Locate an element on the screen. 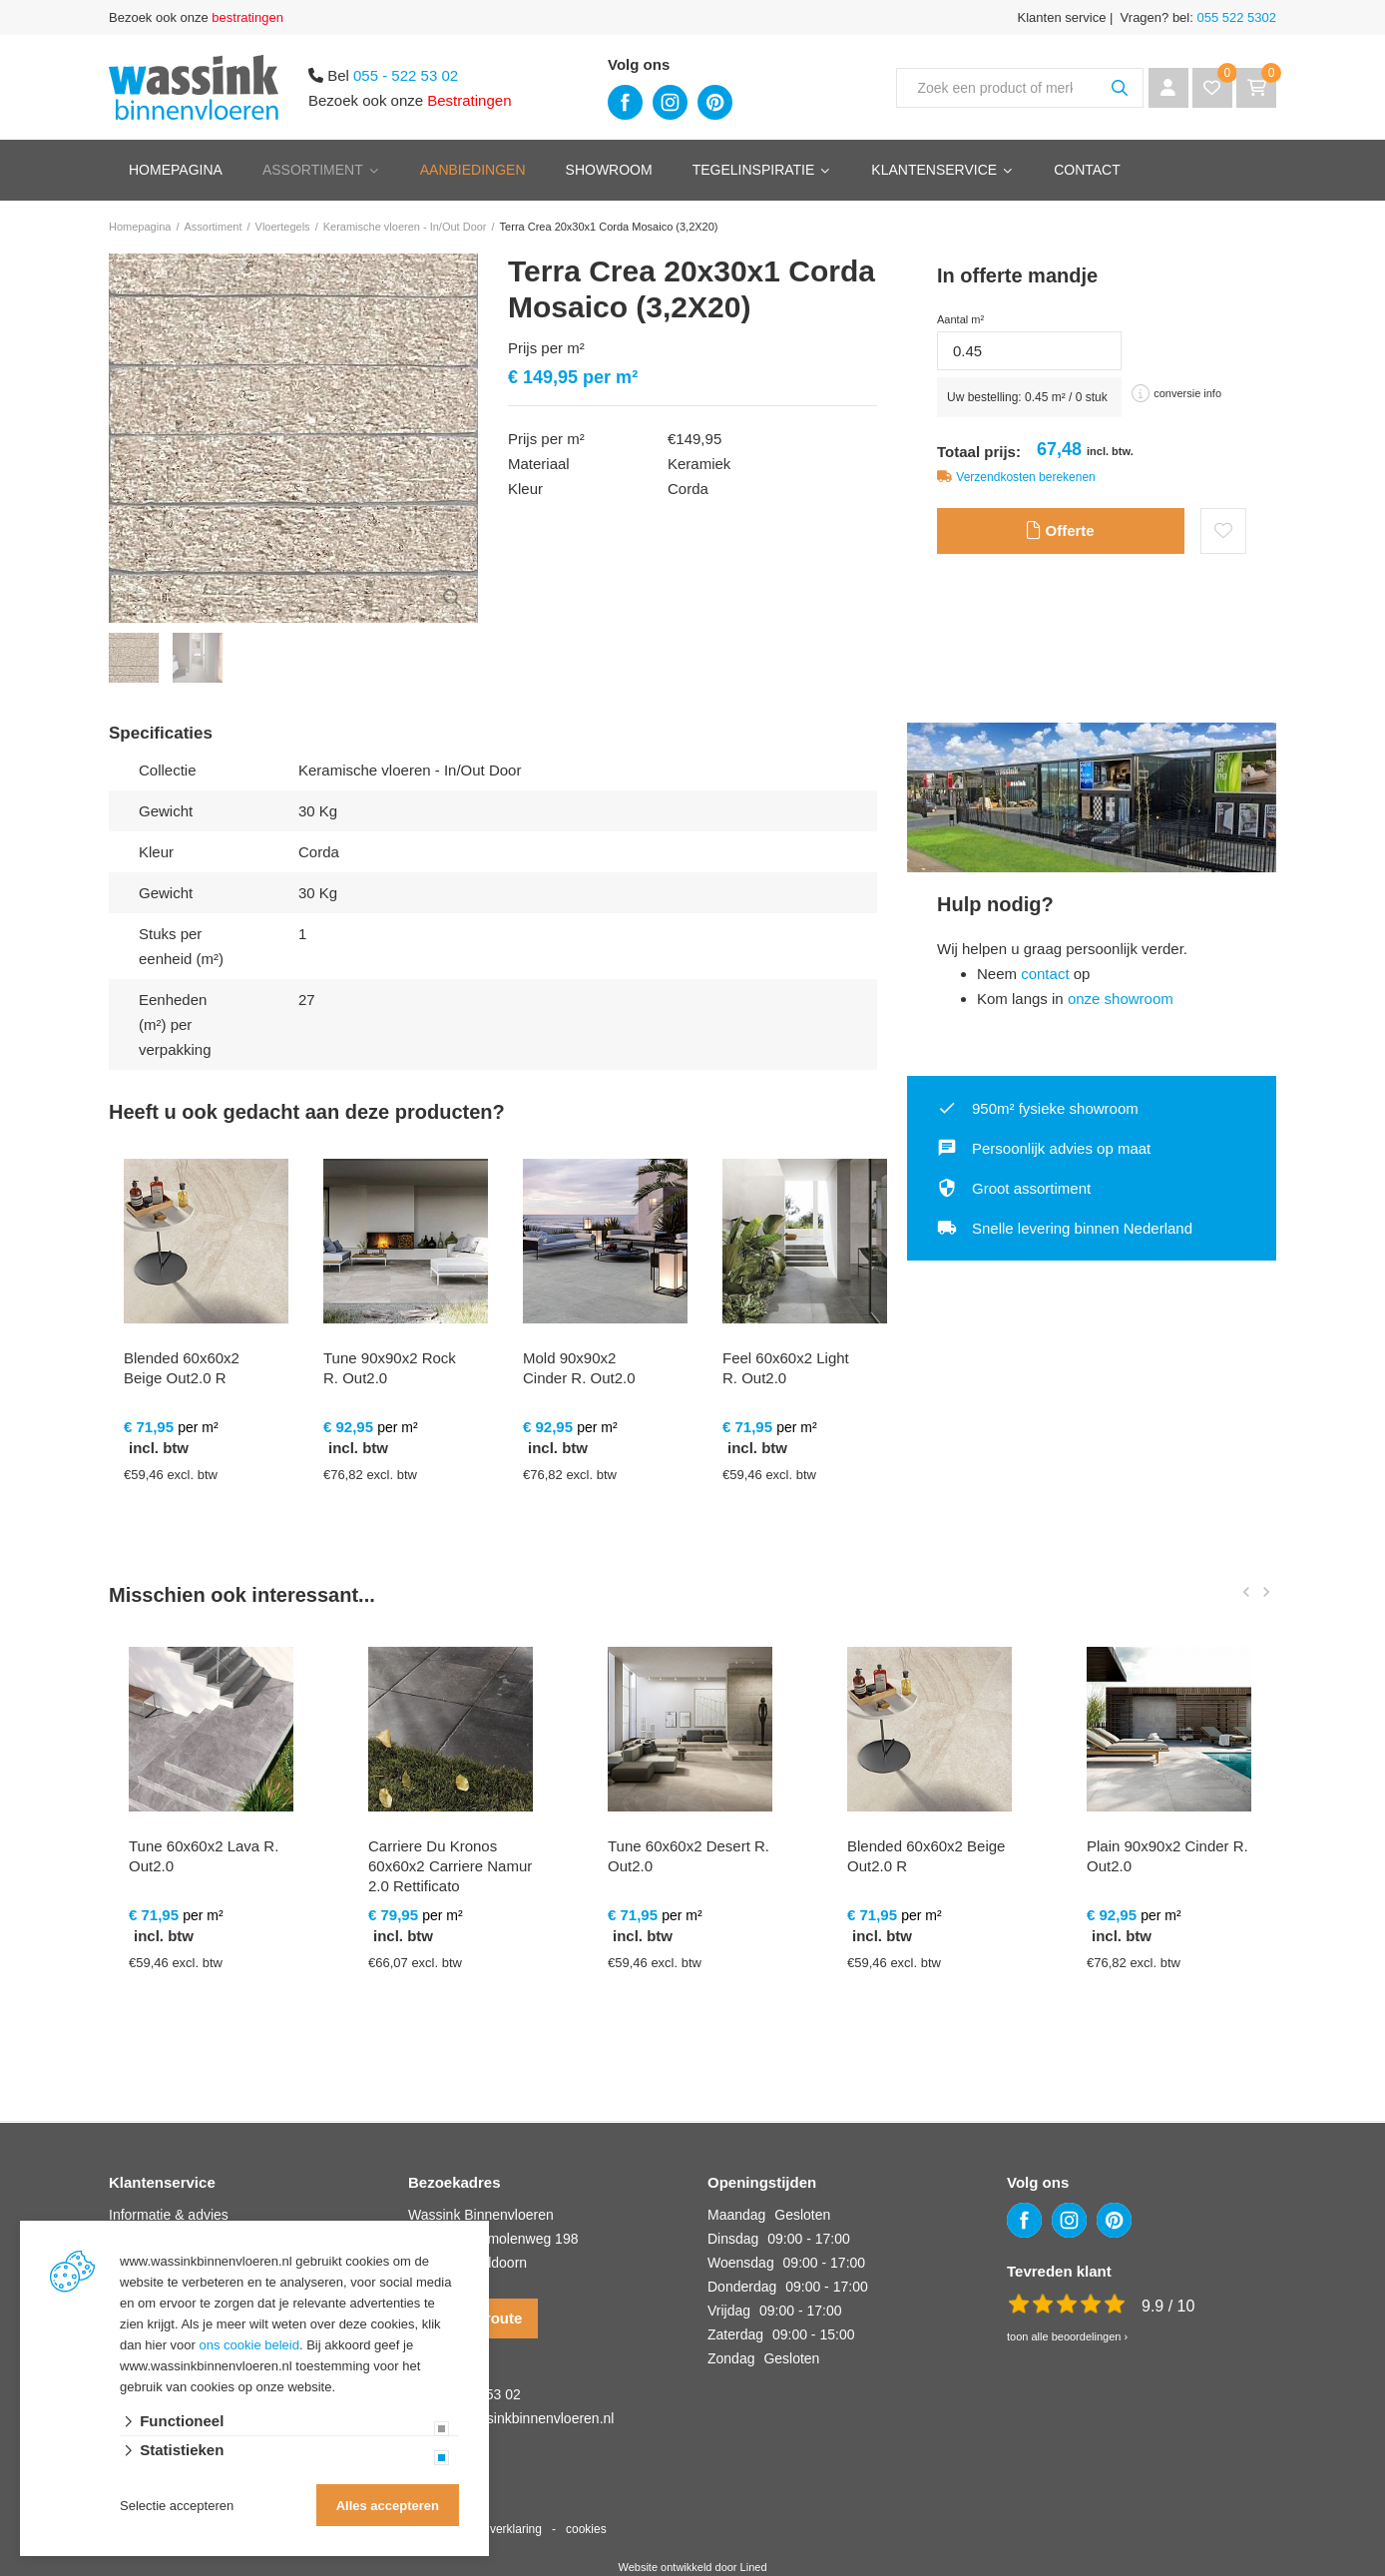  cookies is located at coordinates (586, 2529).